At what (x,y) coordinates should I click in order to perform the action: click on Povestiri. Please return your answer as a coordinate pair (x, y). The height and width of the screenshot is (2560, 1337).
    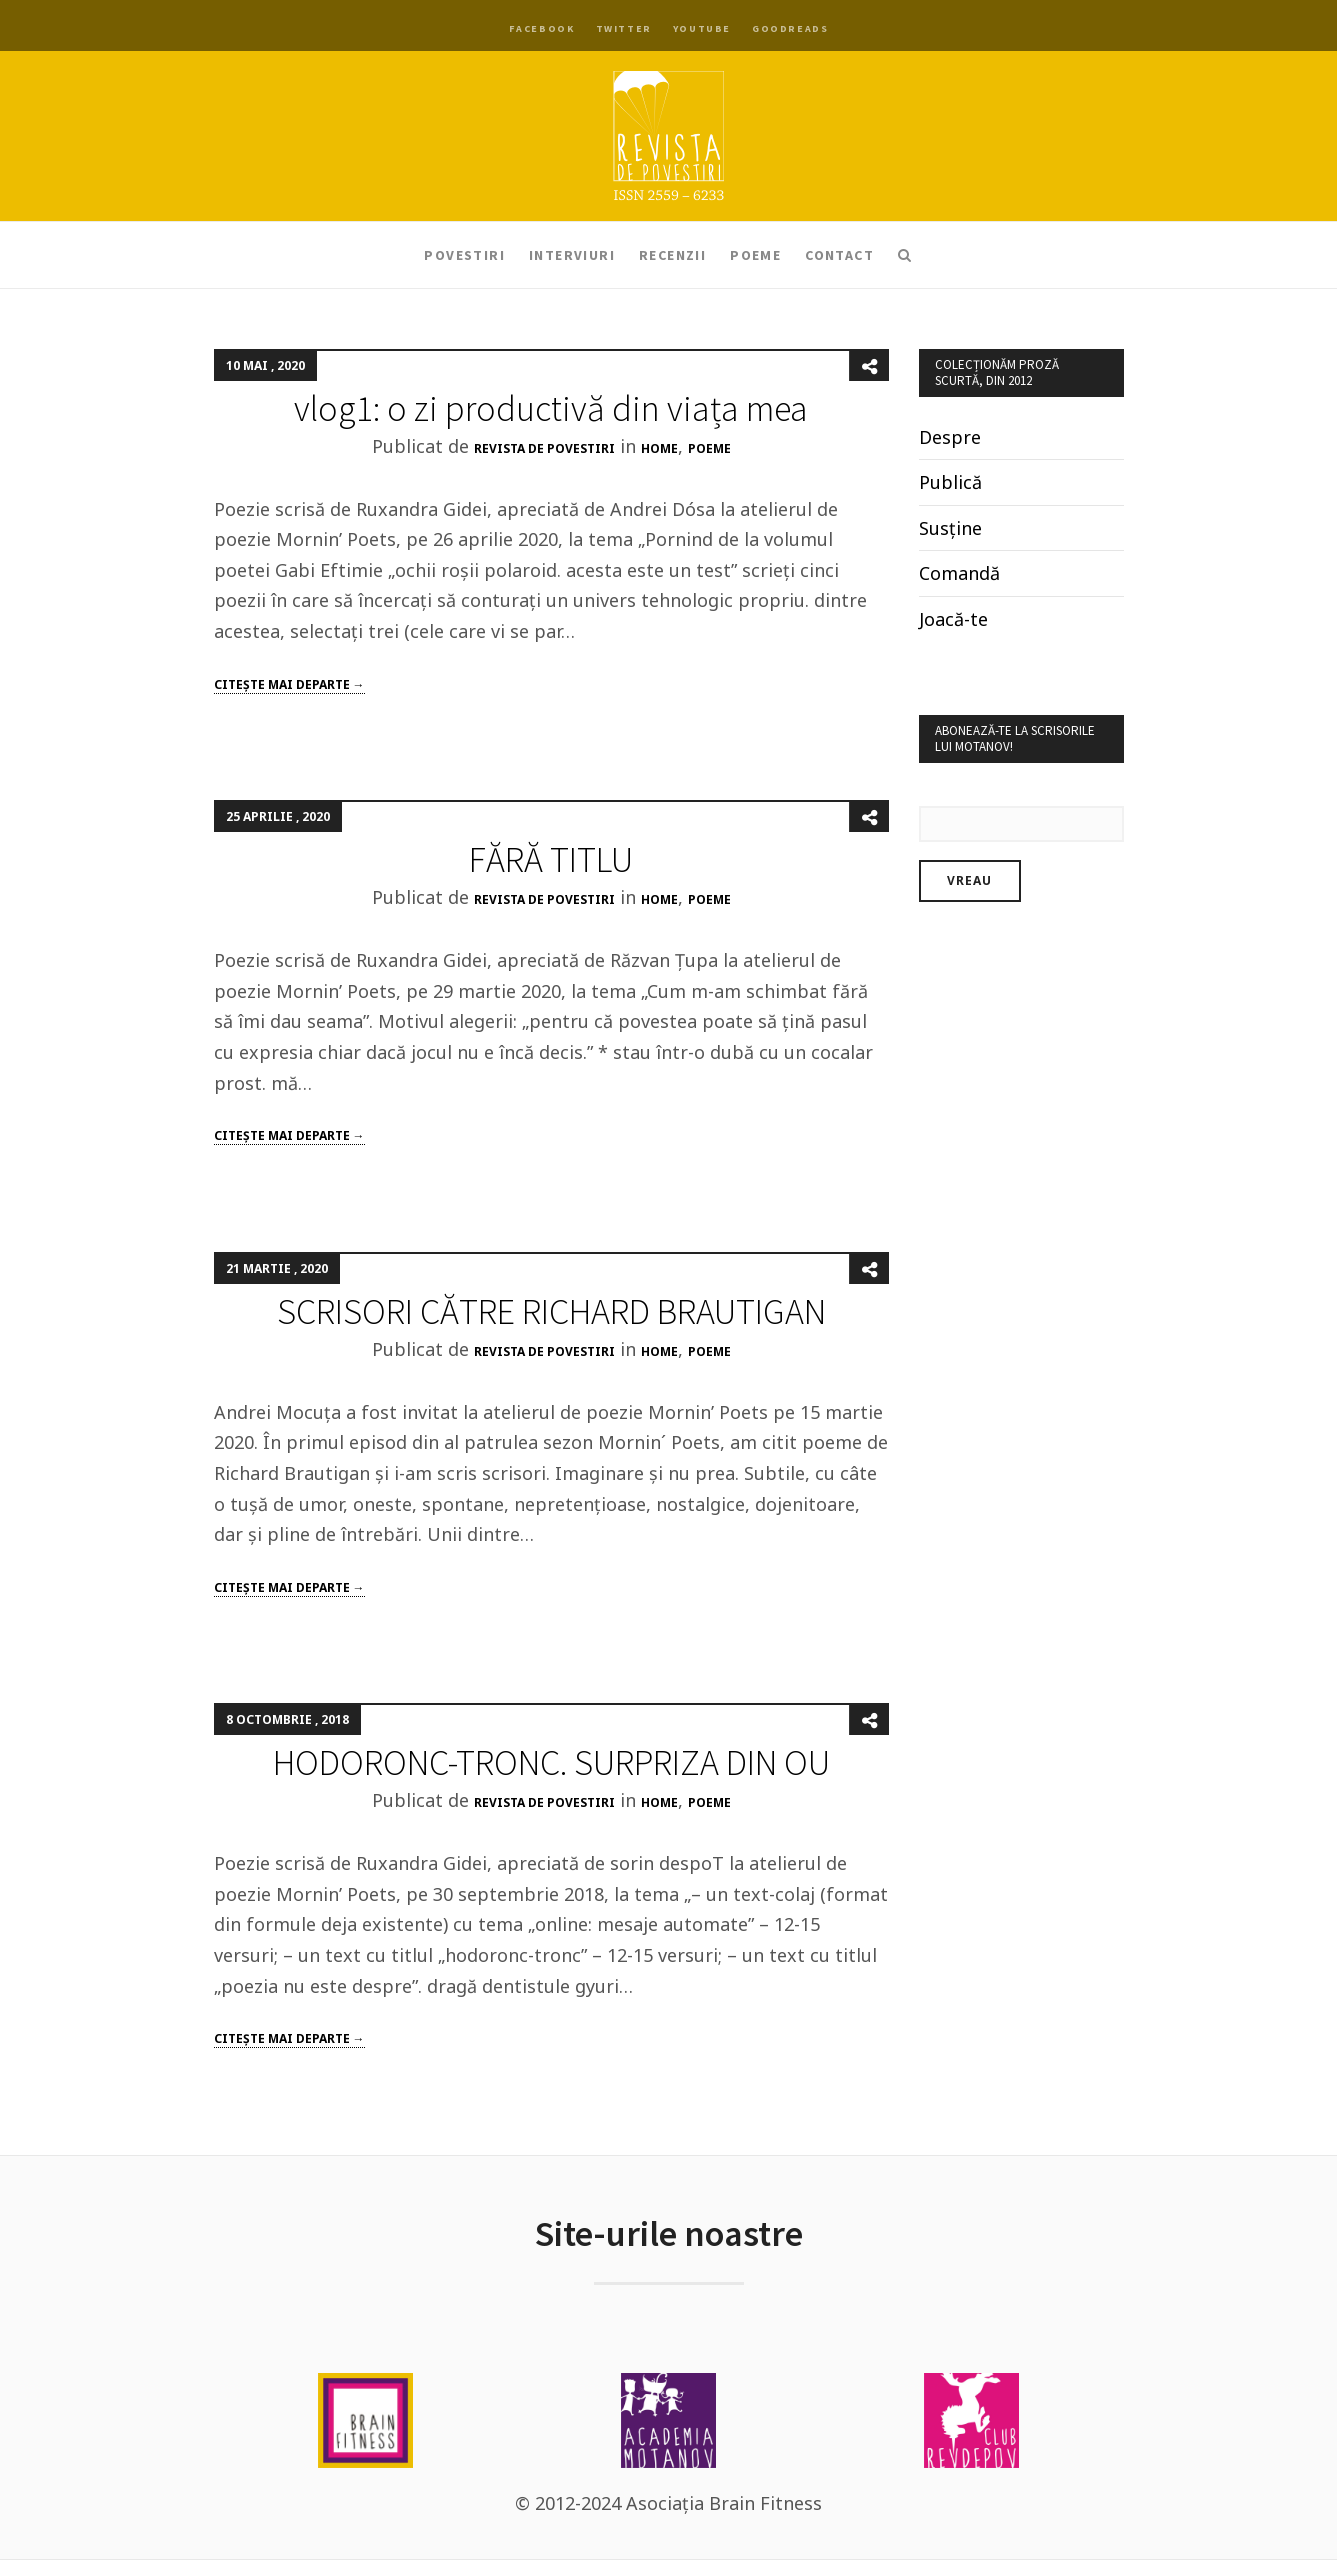
    Looking at the image, I should click on (464, 255).